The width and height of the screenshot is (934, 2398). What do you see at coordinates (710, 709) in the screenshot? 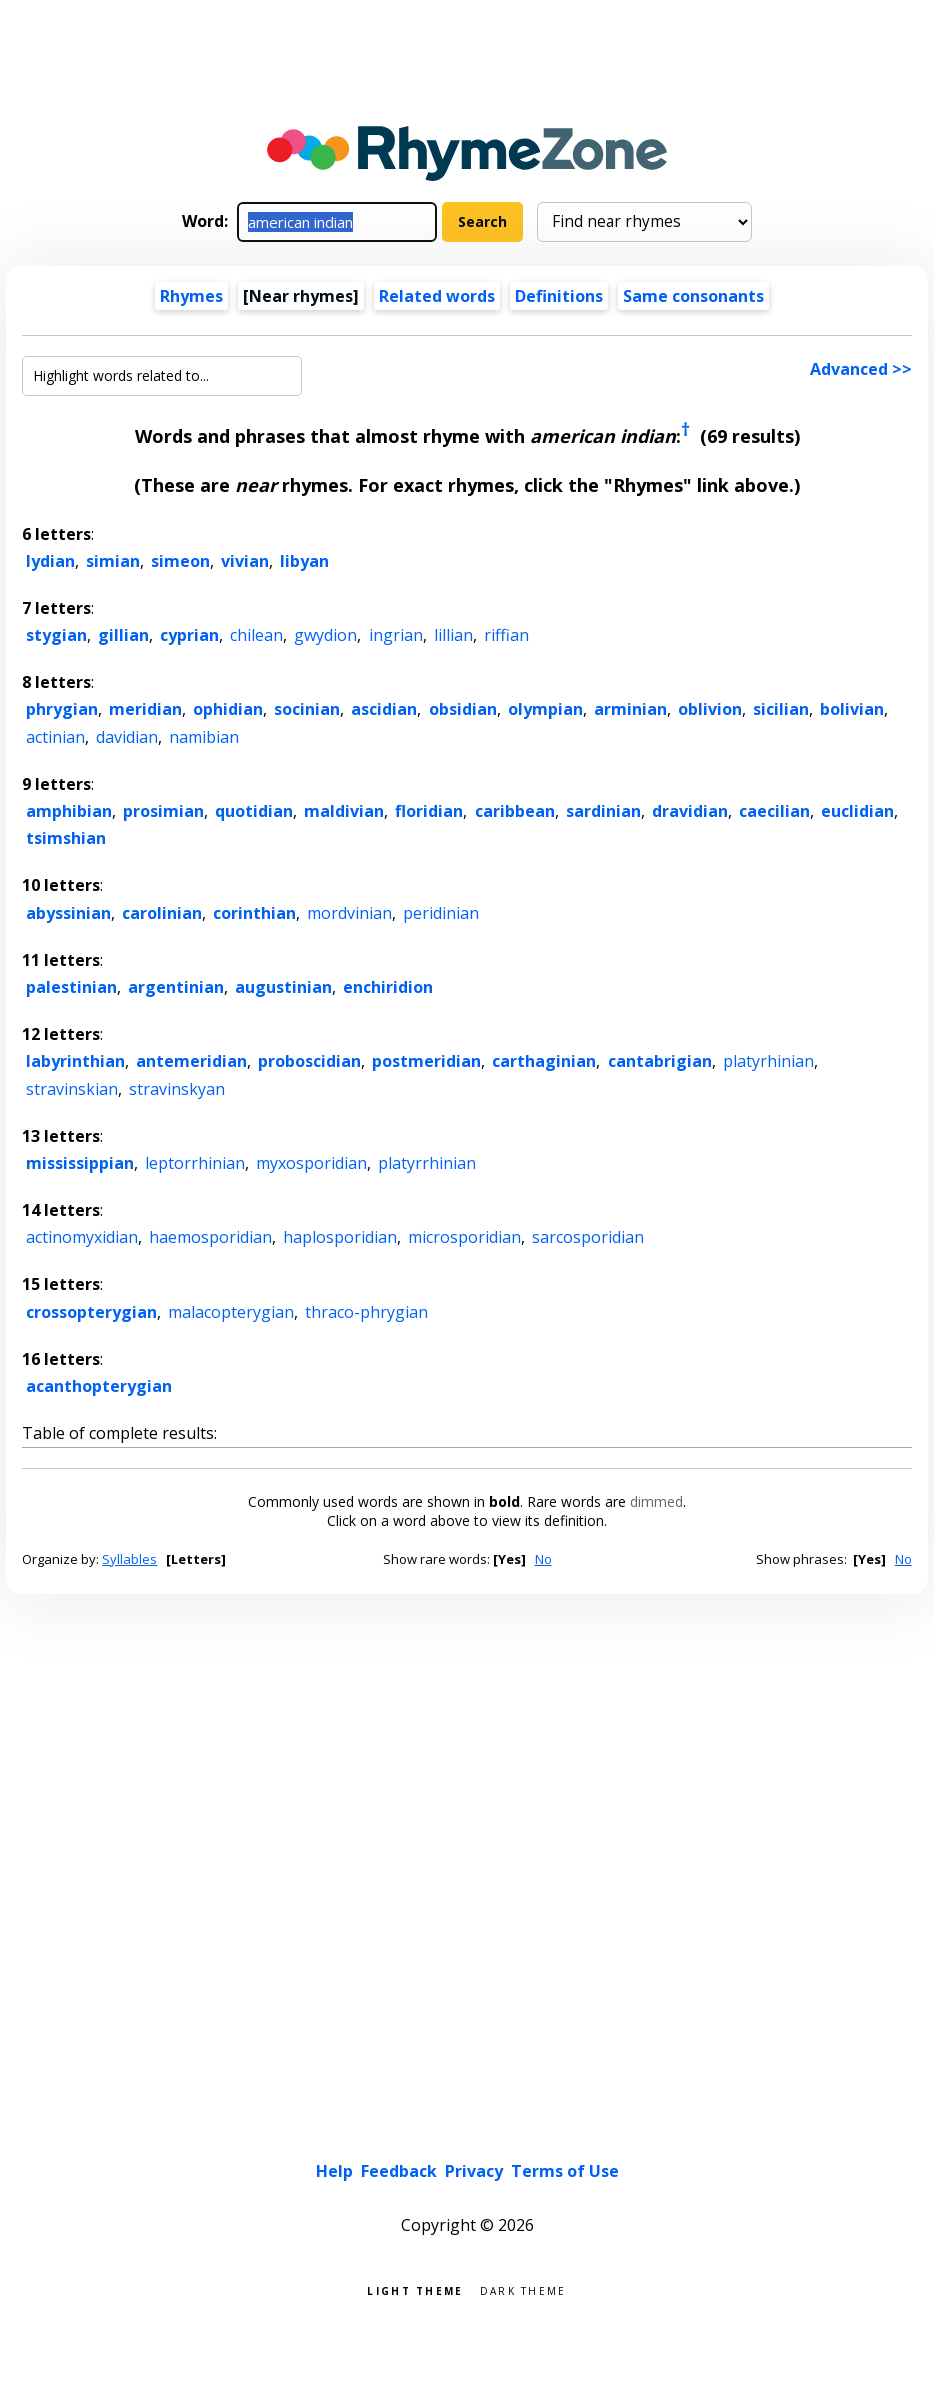
I see `oblivion` at bounding box center [710, 709].